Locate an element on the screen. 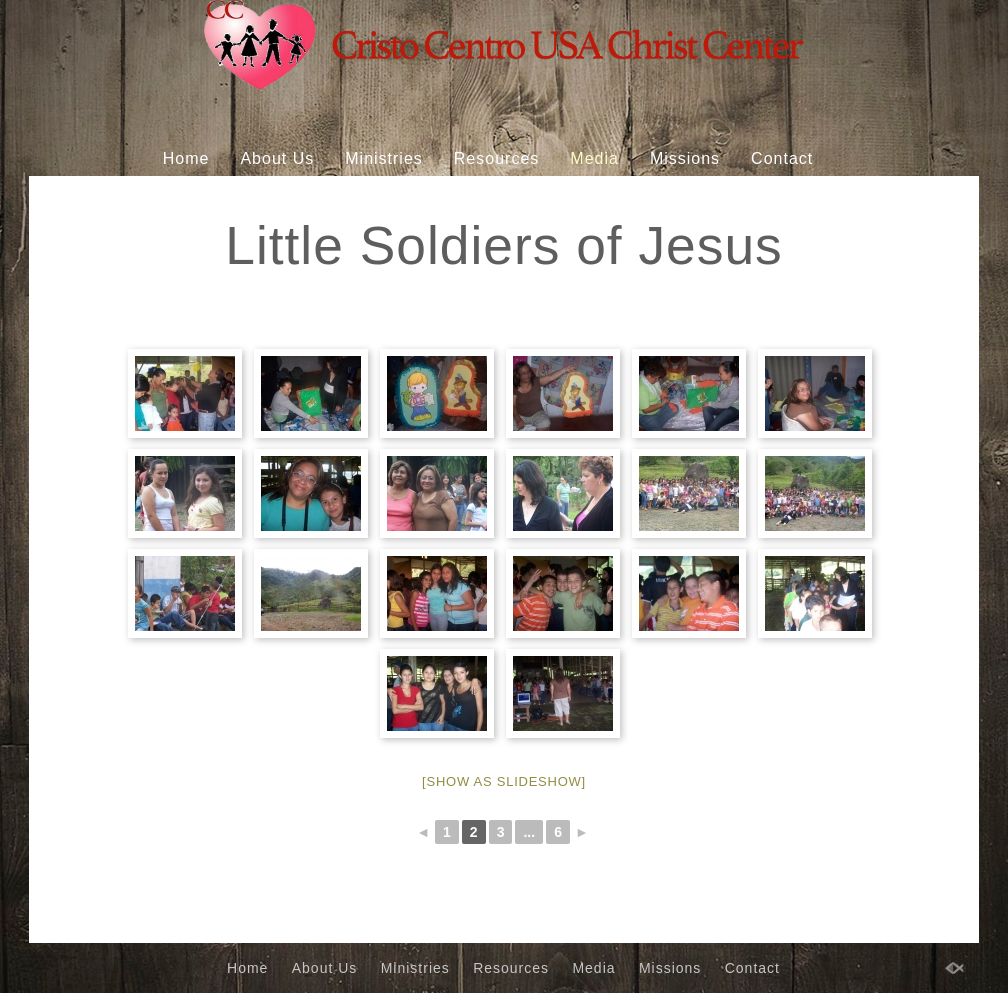 Image resolution: width=1008 pixels, height=993 pixels. Contact is located at coordinates (782, 158).